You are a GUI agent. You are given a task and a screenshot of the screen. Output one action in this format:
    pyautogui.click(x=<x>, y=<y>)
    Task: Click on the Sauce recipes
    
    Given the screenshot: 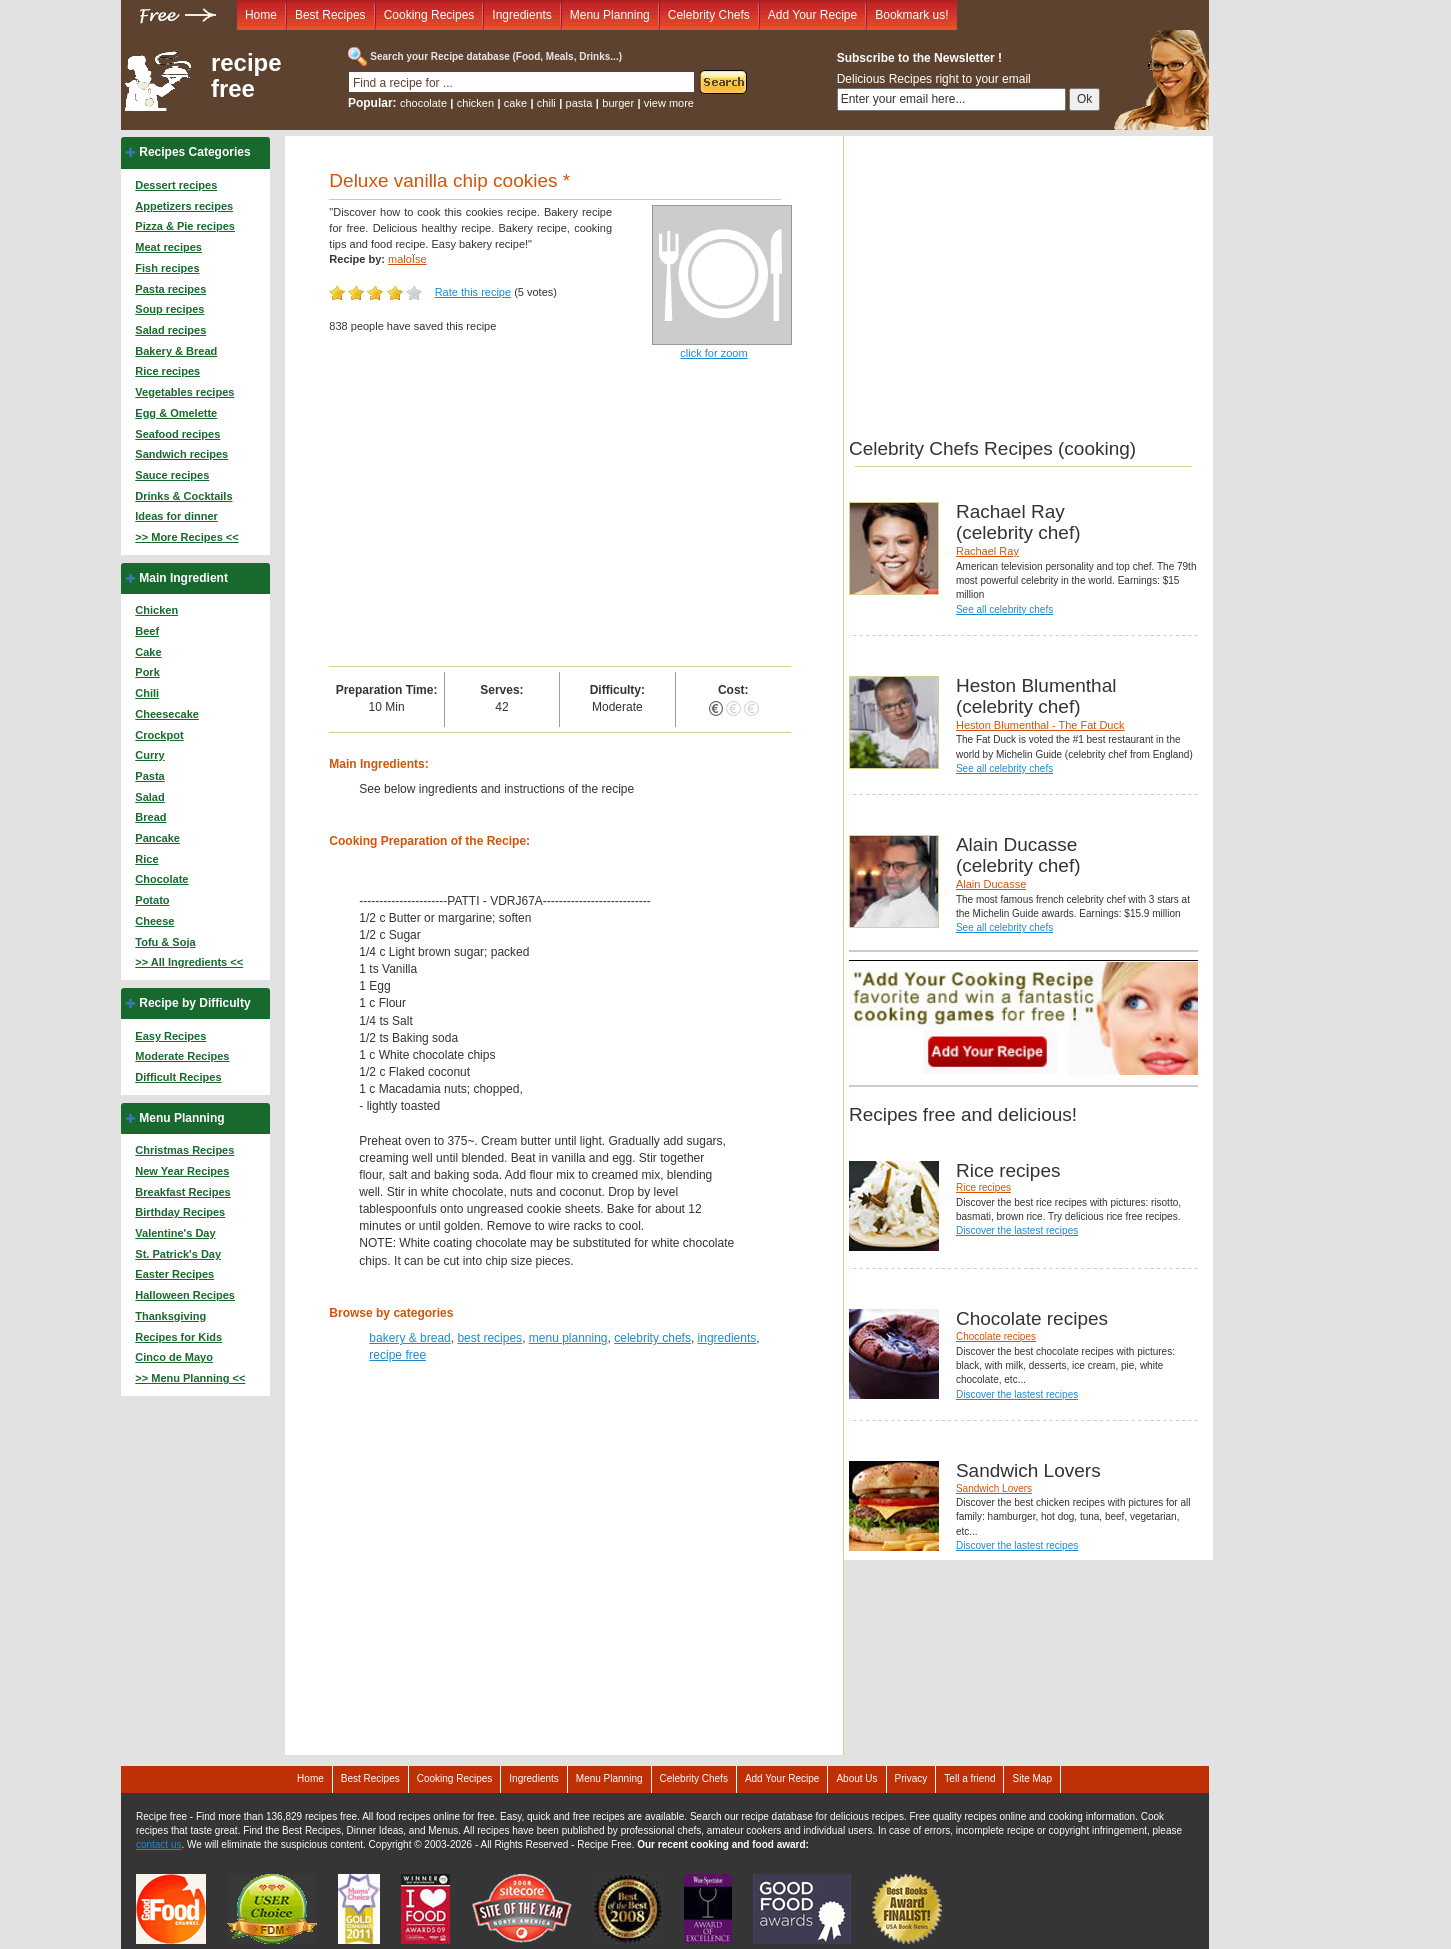 What is the action you would take?
    pyautogui.click(x=172, y=475)
    